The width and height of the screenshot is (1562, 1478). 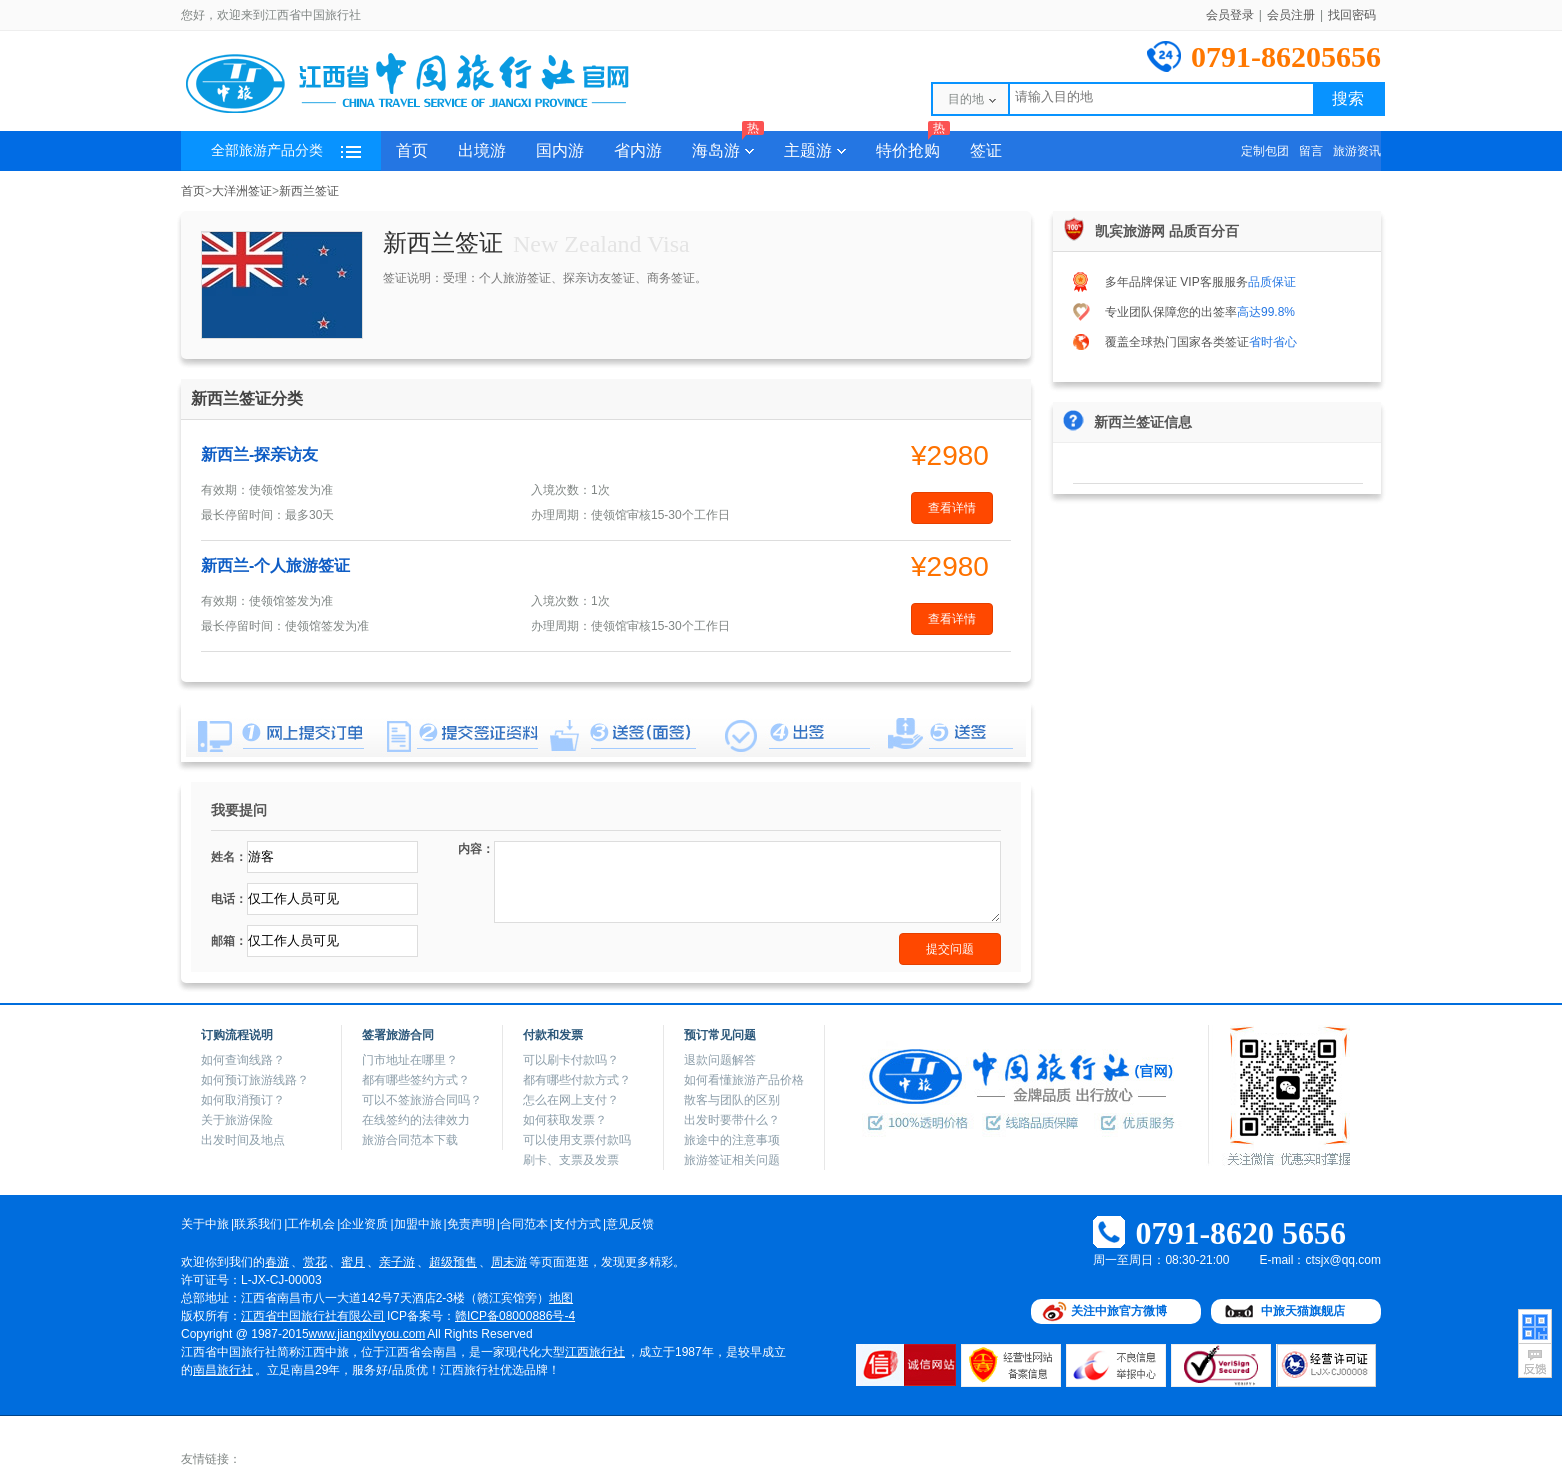 What do you see at coordinates (1119, 1311) in the screenshot?
I see `关注中旅官方微博` at bounding box center [1119, 1311].